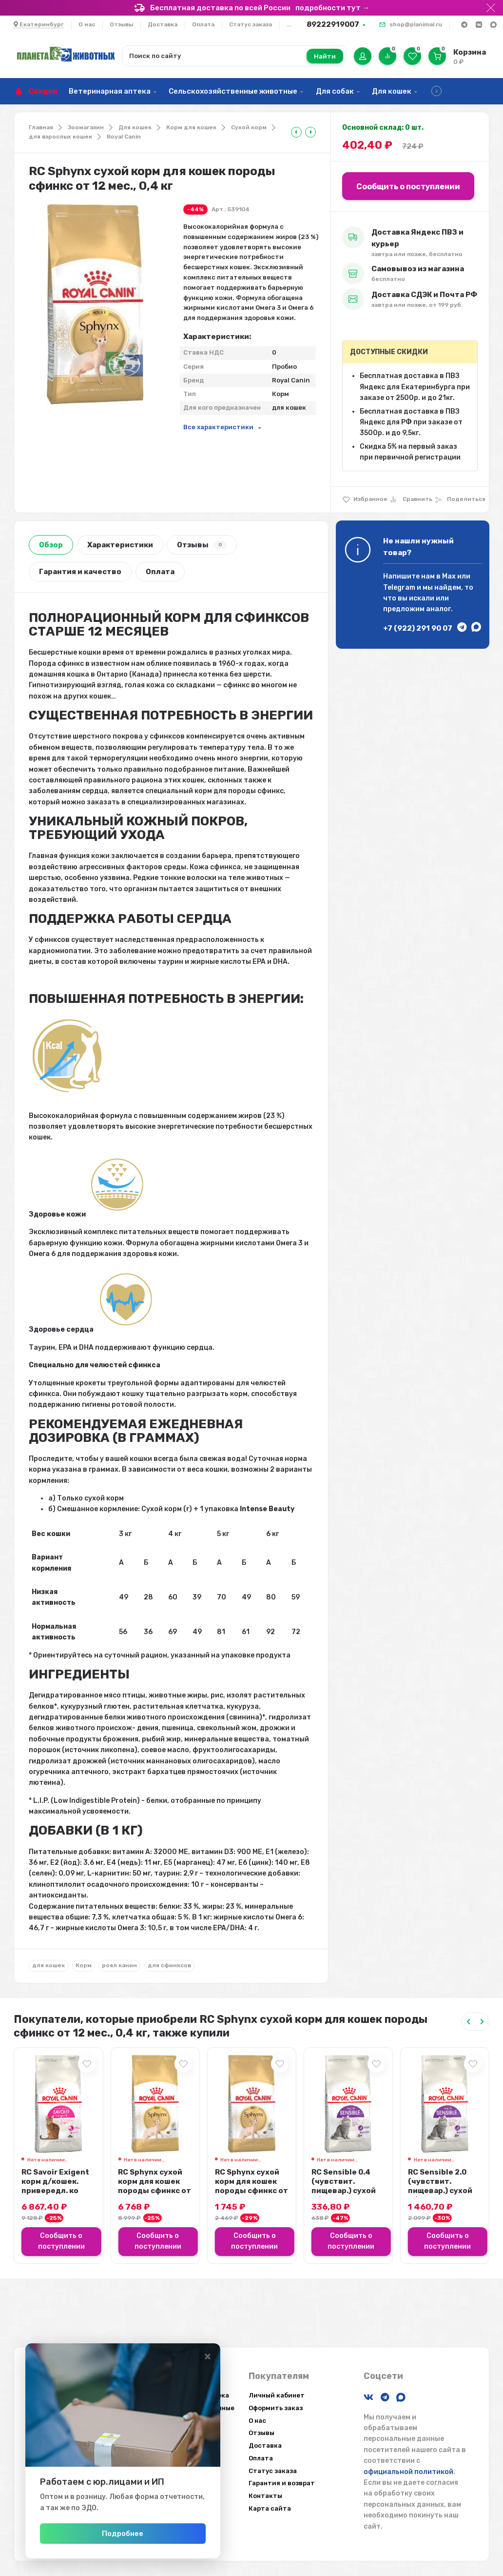 This screenshot has width=503, height=2576. I want to click on Характеристики, so click(120, 544).